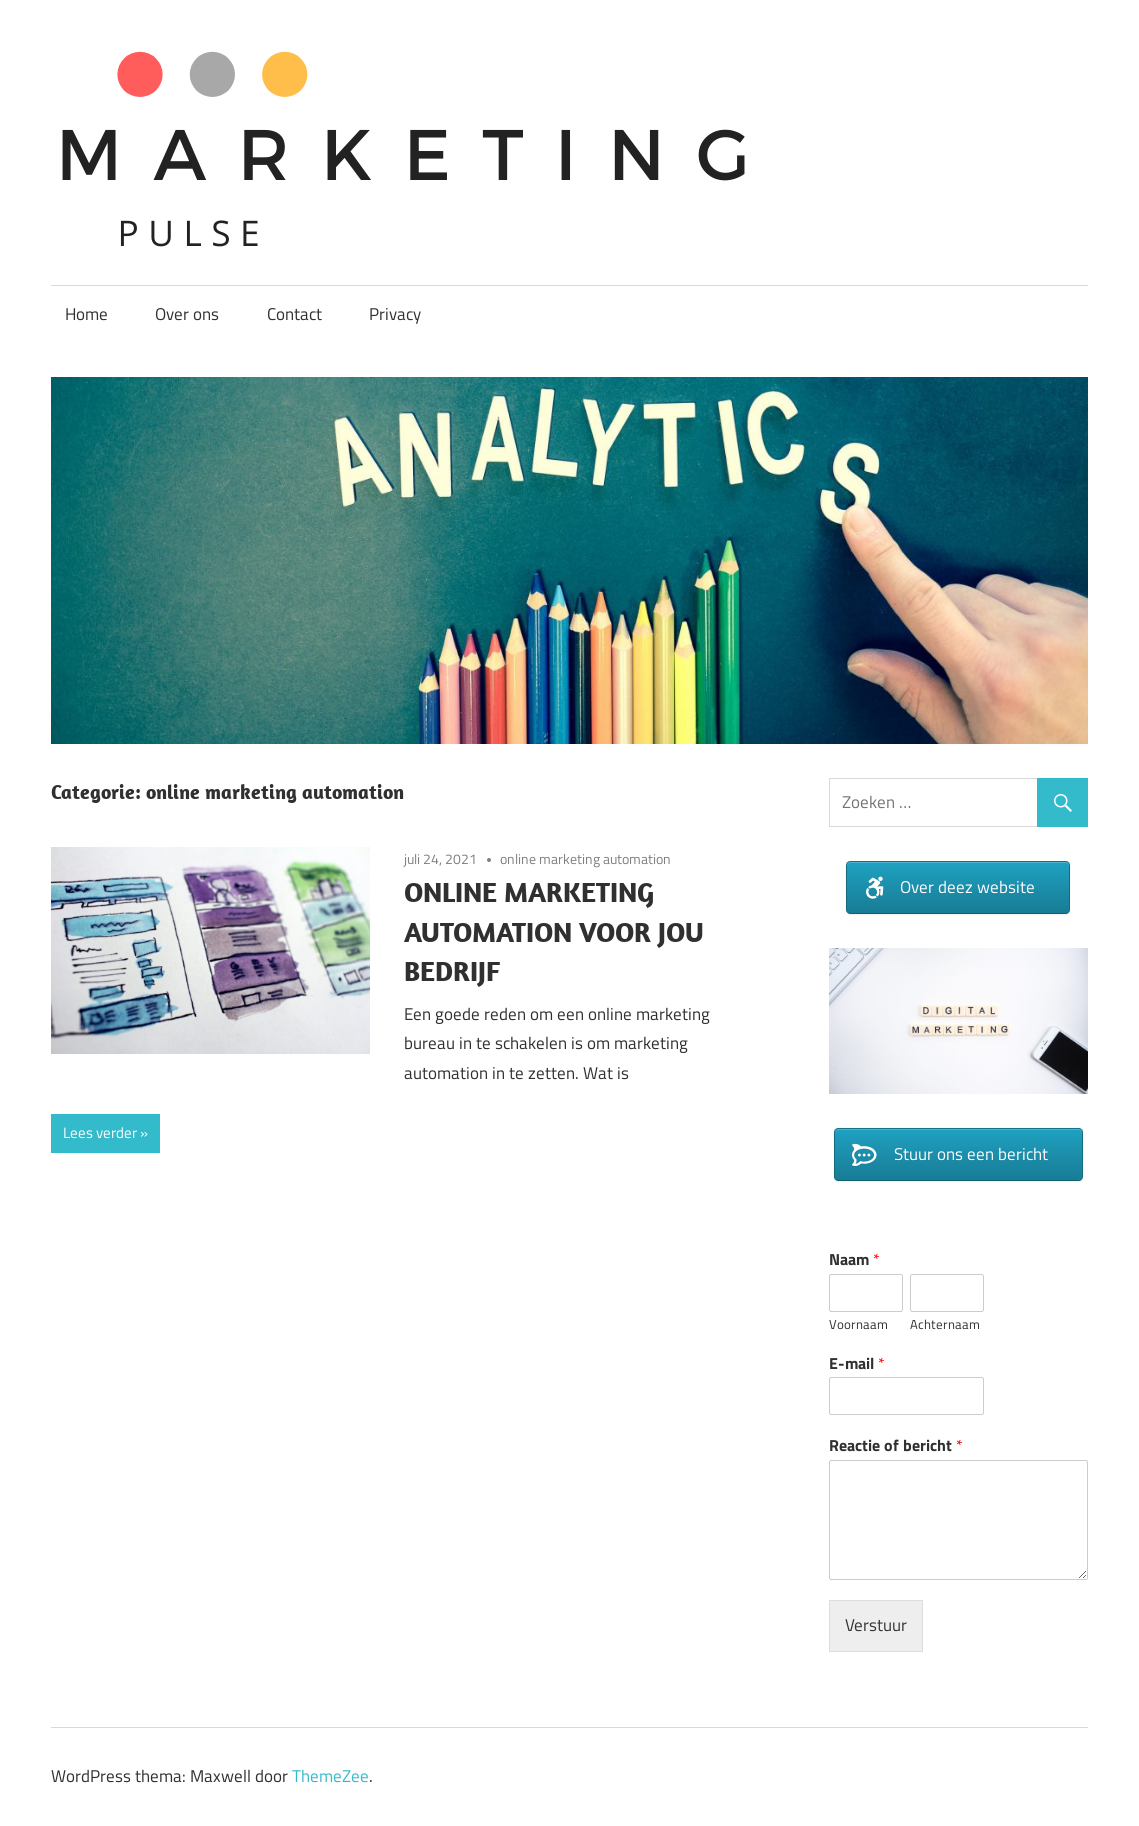 The width and height of the screenshot is (1139, 1826). What do you see at coordinates (554, 931) in the screenshot?
I see `ONLINE MARKETING AUTOMATION VOOR JOU BEDRIJF` at bounding box center [554, 931].